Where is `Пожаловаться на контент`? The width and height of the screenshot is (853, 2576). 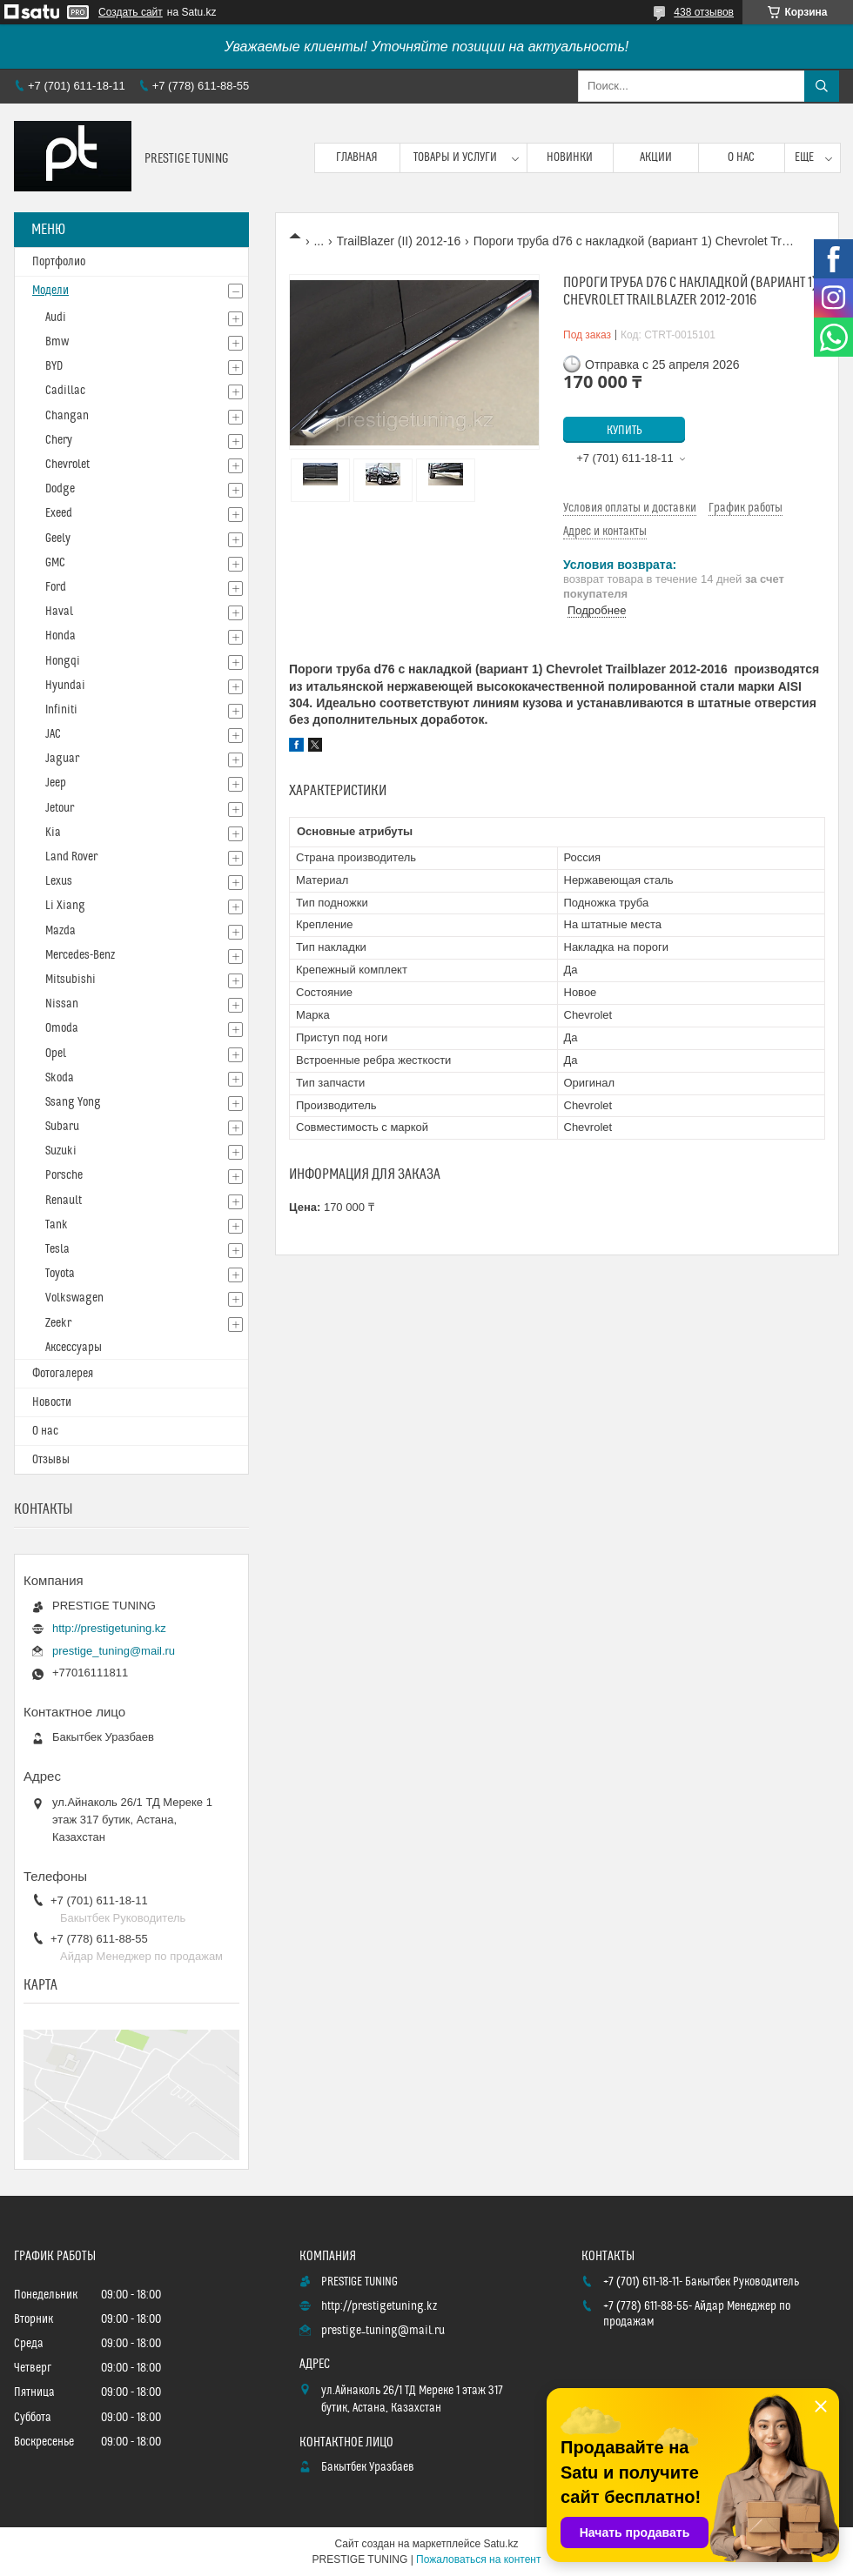 Пожаловаться на контент is located at coordinates (478, 2559).